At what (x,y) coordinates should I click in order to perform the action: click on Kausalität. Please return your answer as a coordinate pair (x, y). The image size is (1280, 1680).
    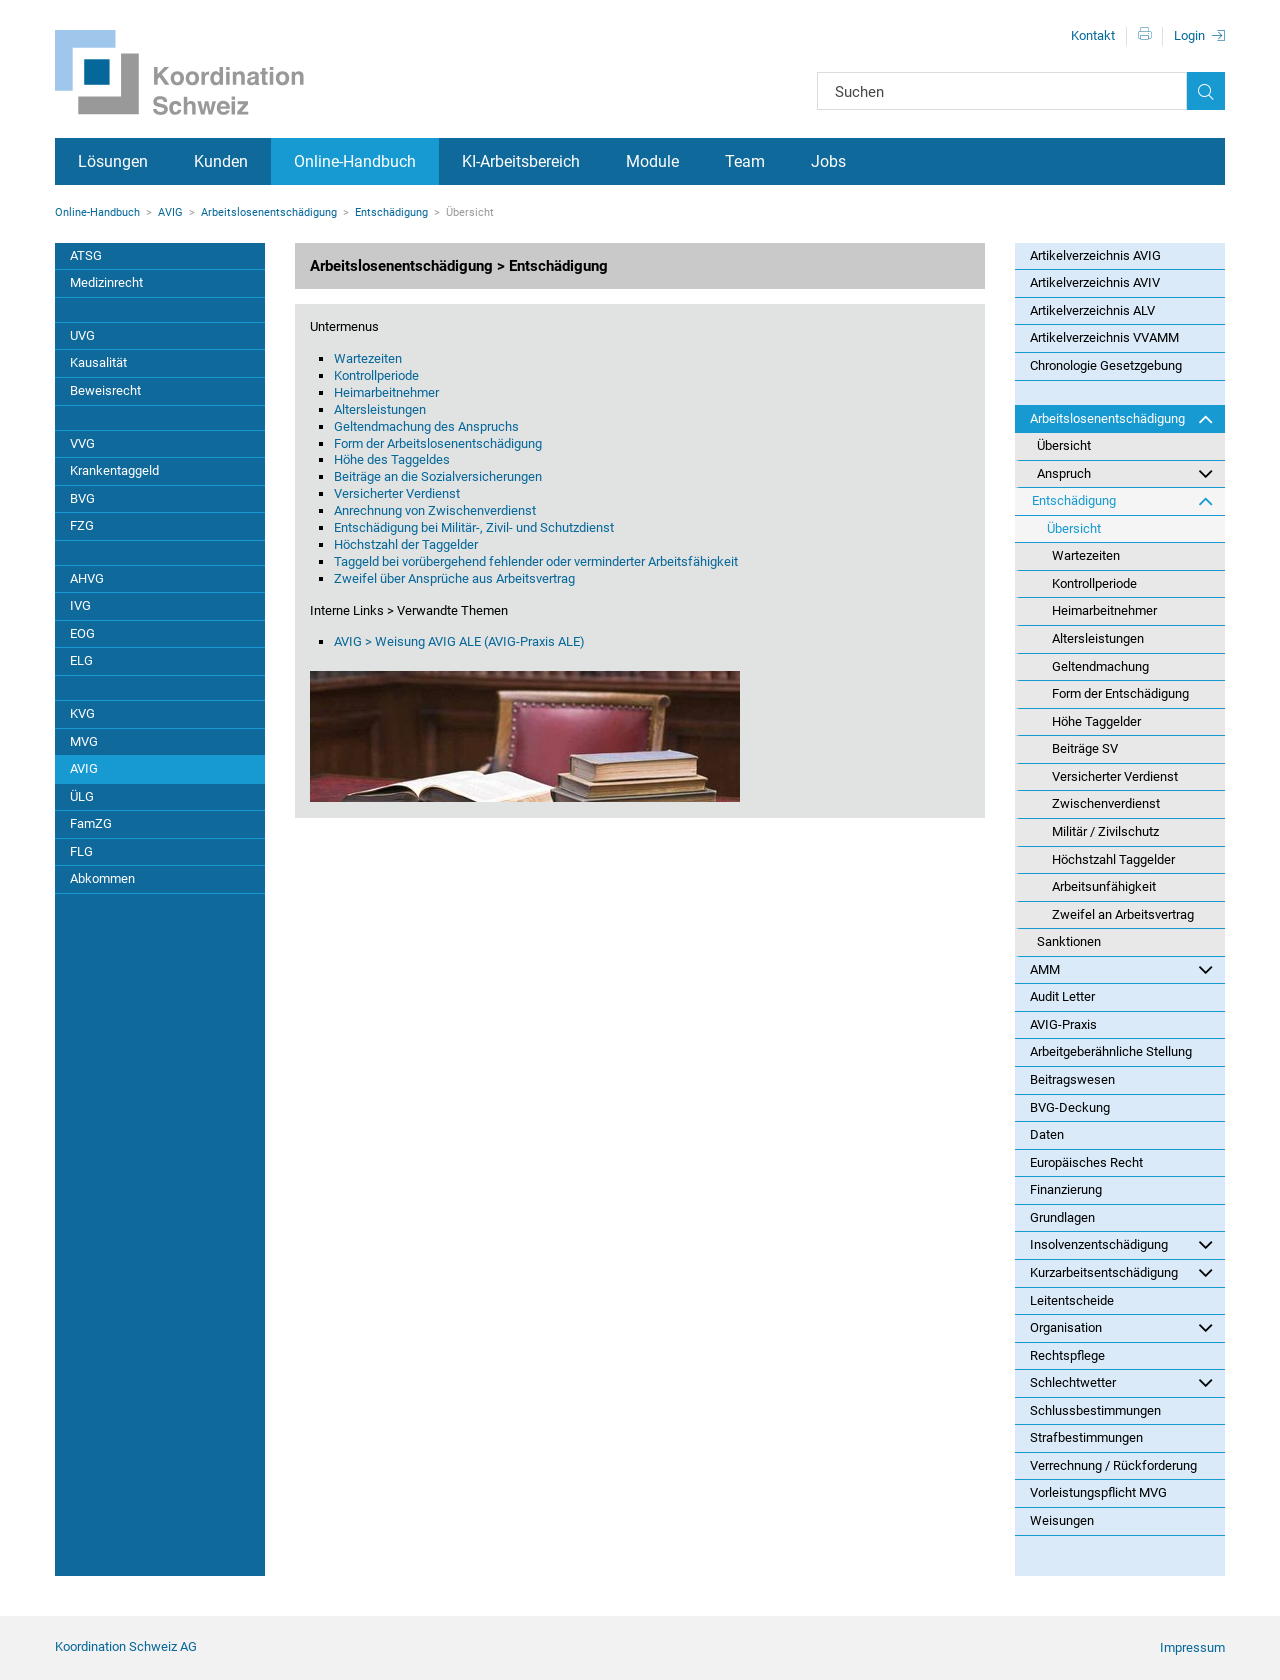
    Looking at the image, I should click on (98, 362).